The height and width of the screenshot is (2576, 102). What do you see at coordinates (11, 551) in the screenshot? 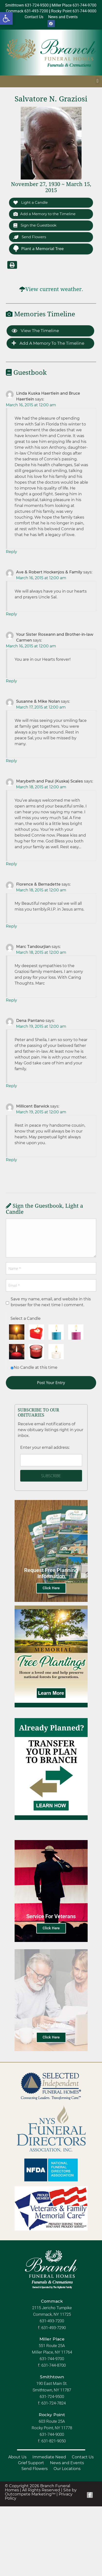
I see `Reply [Reply to Linda Kuska Haertlein and Bruce Haertlein]` at bounding box center [11, 551].